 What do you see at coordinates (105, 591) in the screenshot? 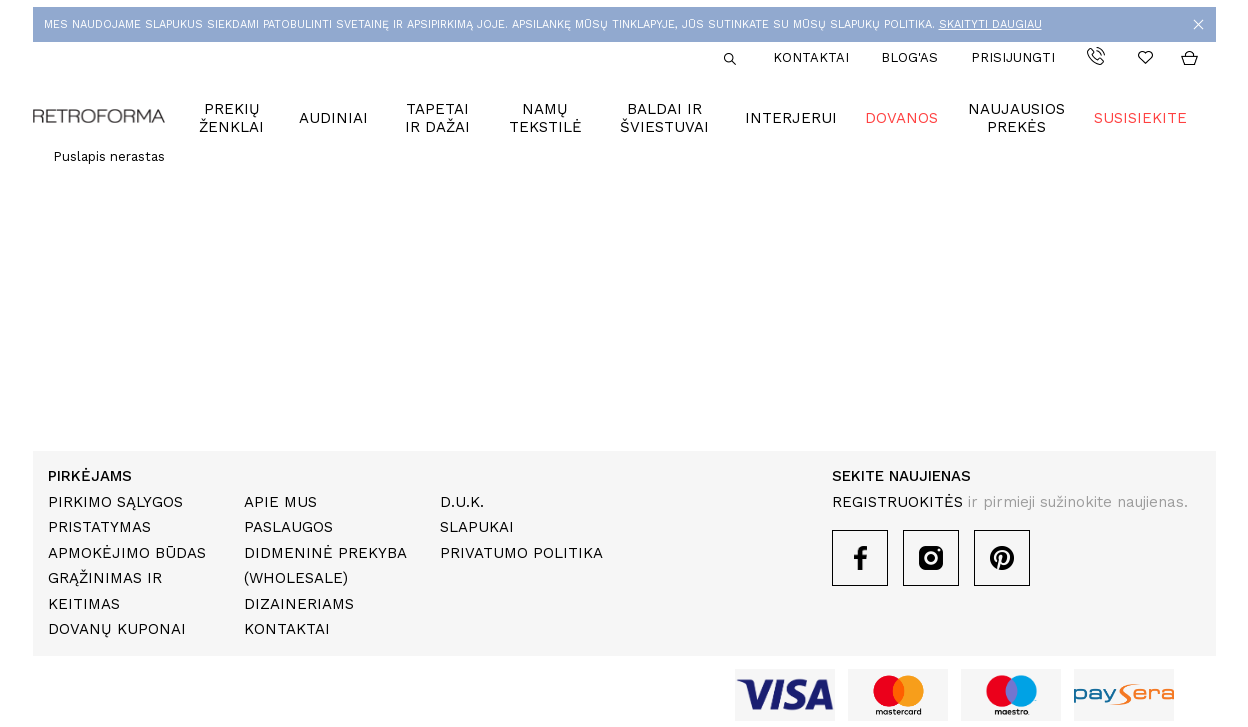
I see `Grąžinimas ir keitimas` at bounding box center [105, 591].